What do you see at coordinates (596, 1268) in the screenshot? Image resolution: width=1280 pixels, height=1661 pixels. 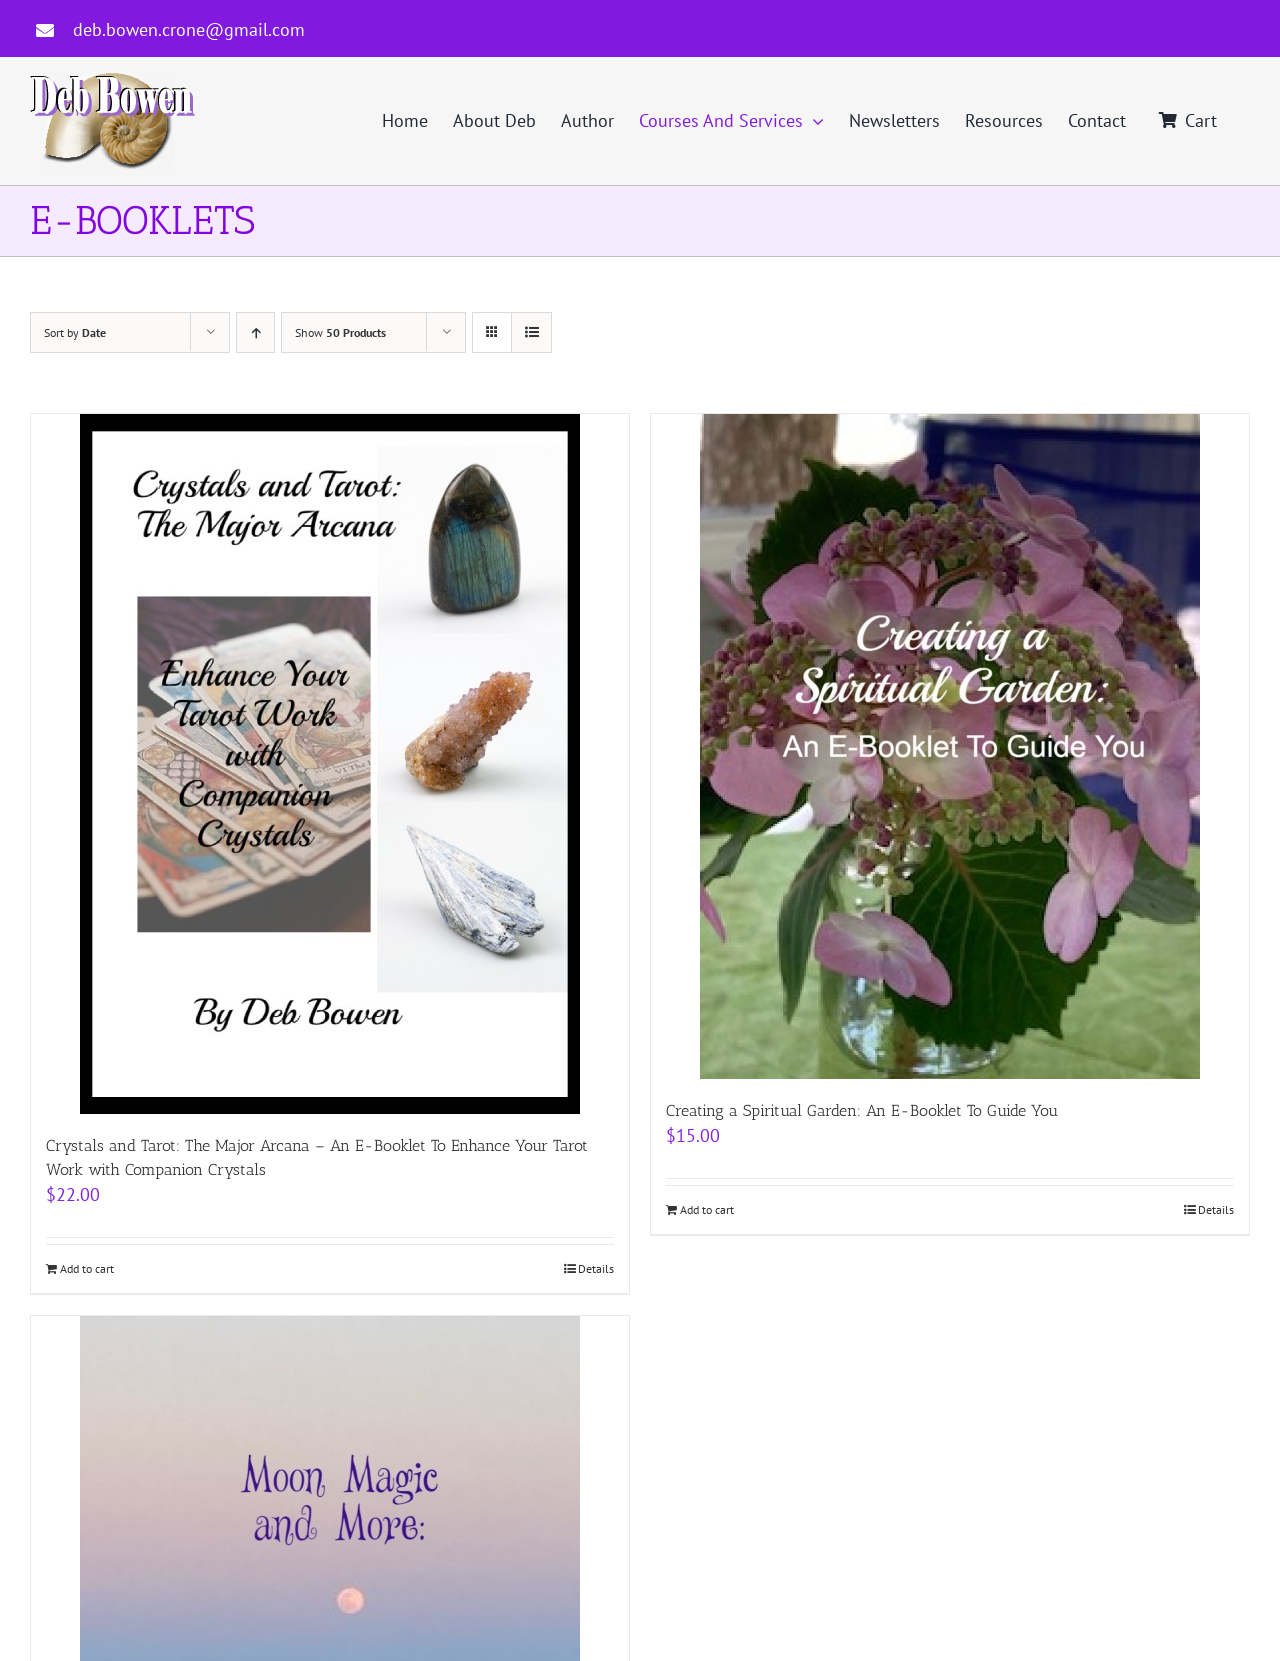 I see `Details` at bounding box center [596, 1268].